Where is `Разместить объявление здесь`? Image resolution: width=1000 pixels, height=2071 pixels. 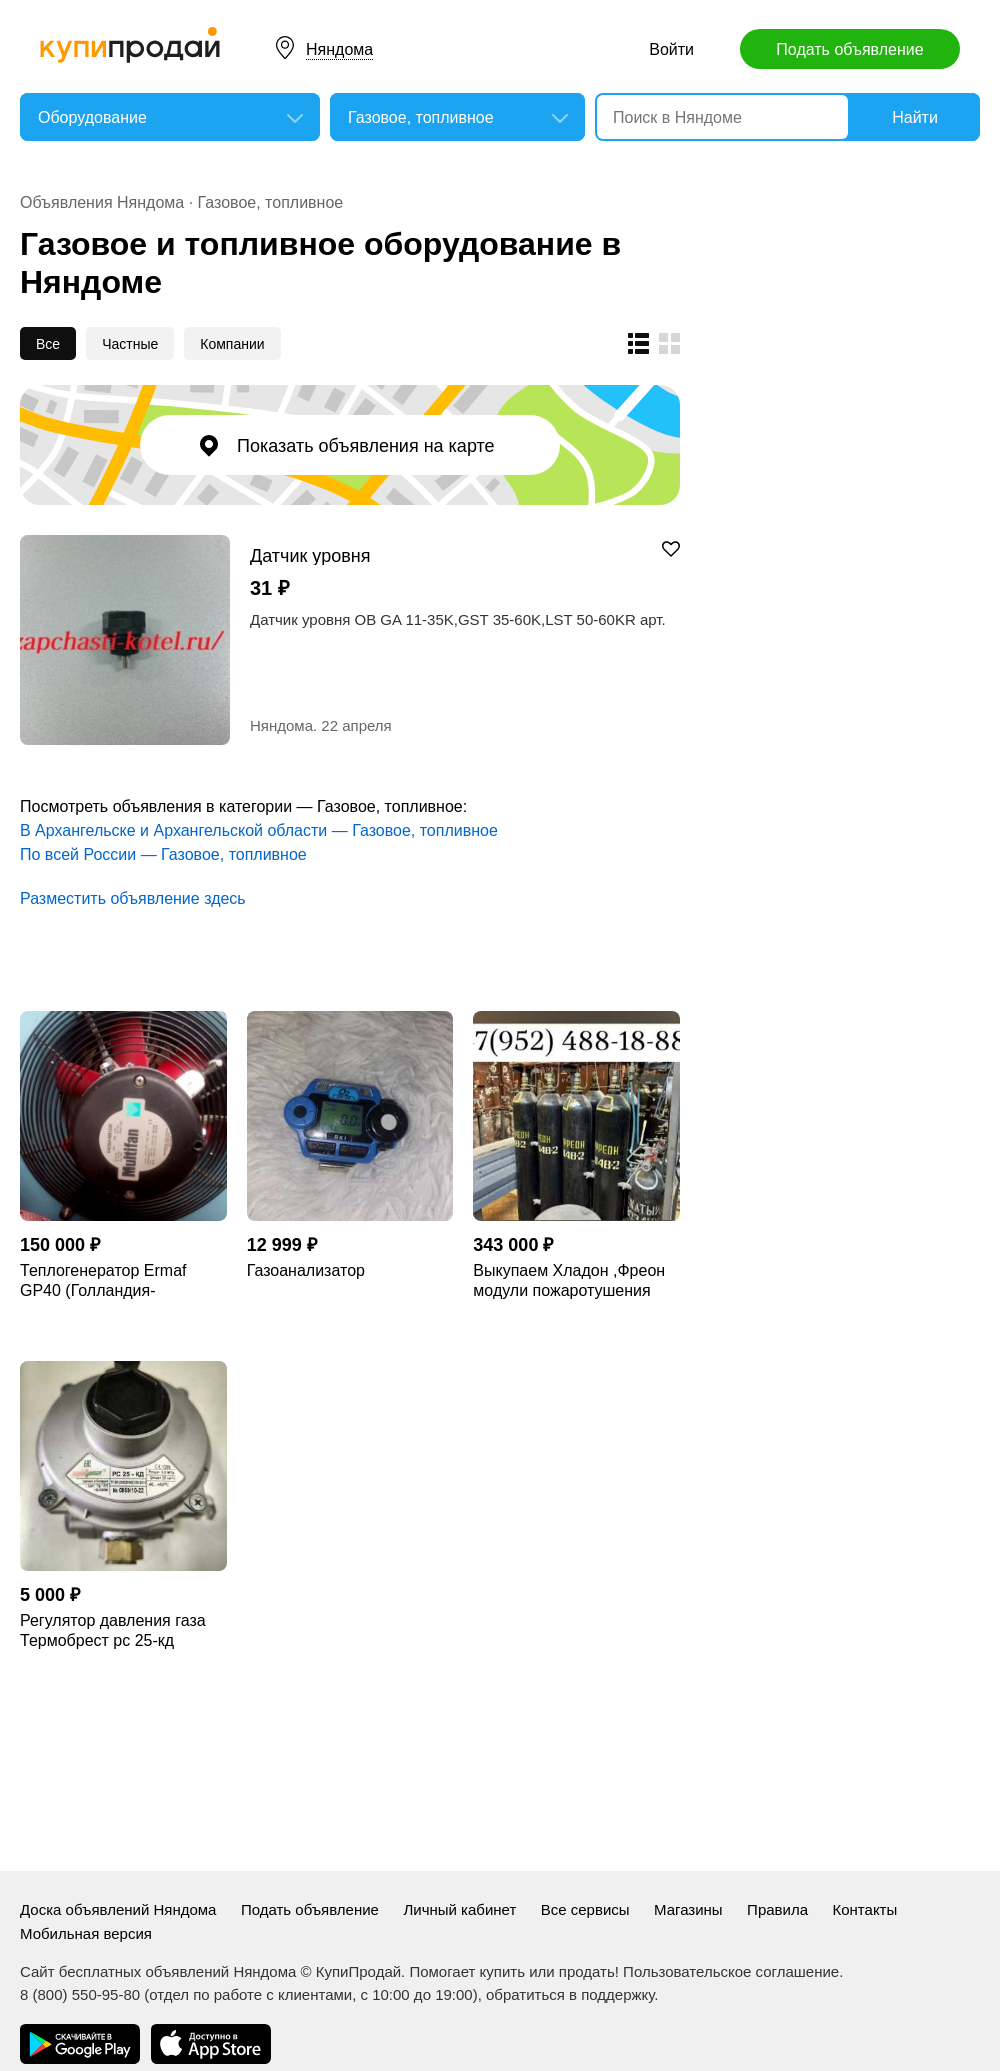
Разместить объявление здесь is located at coordinates (133, 898).